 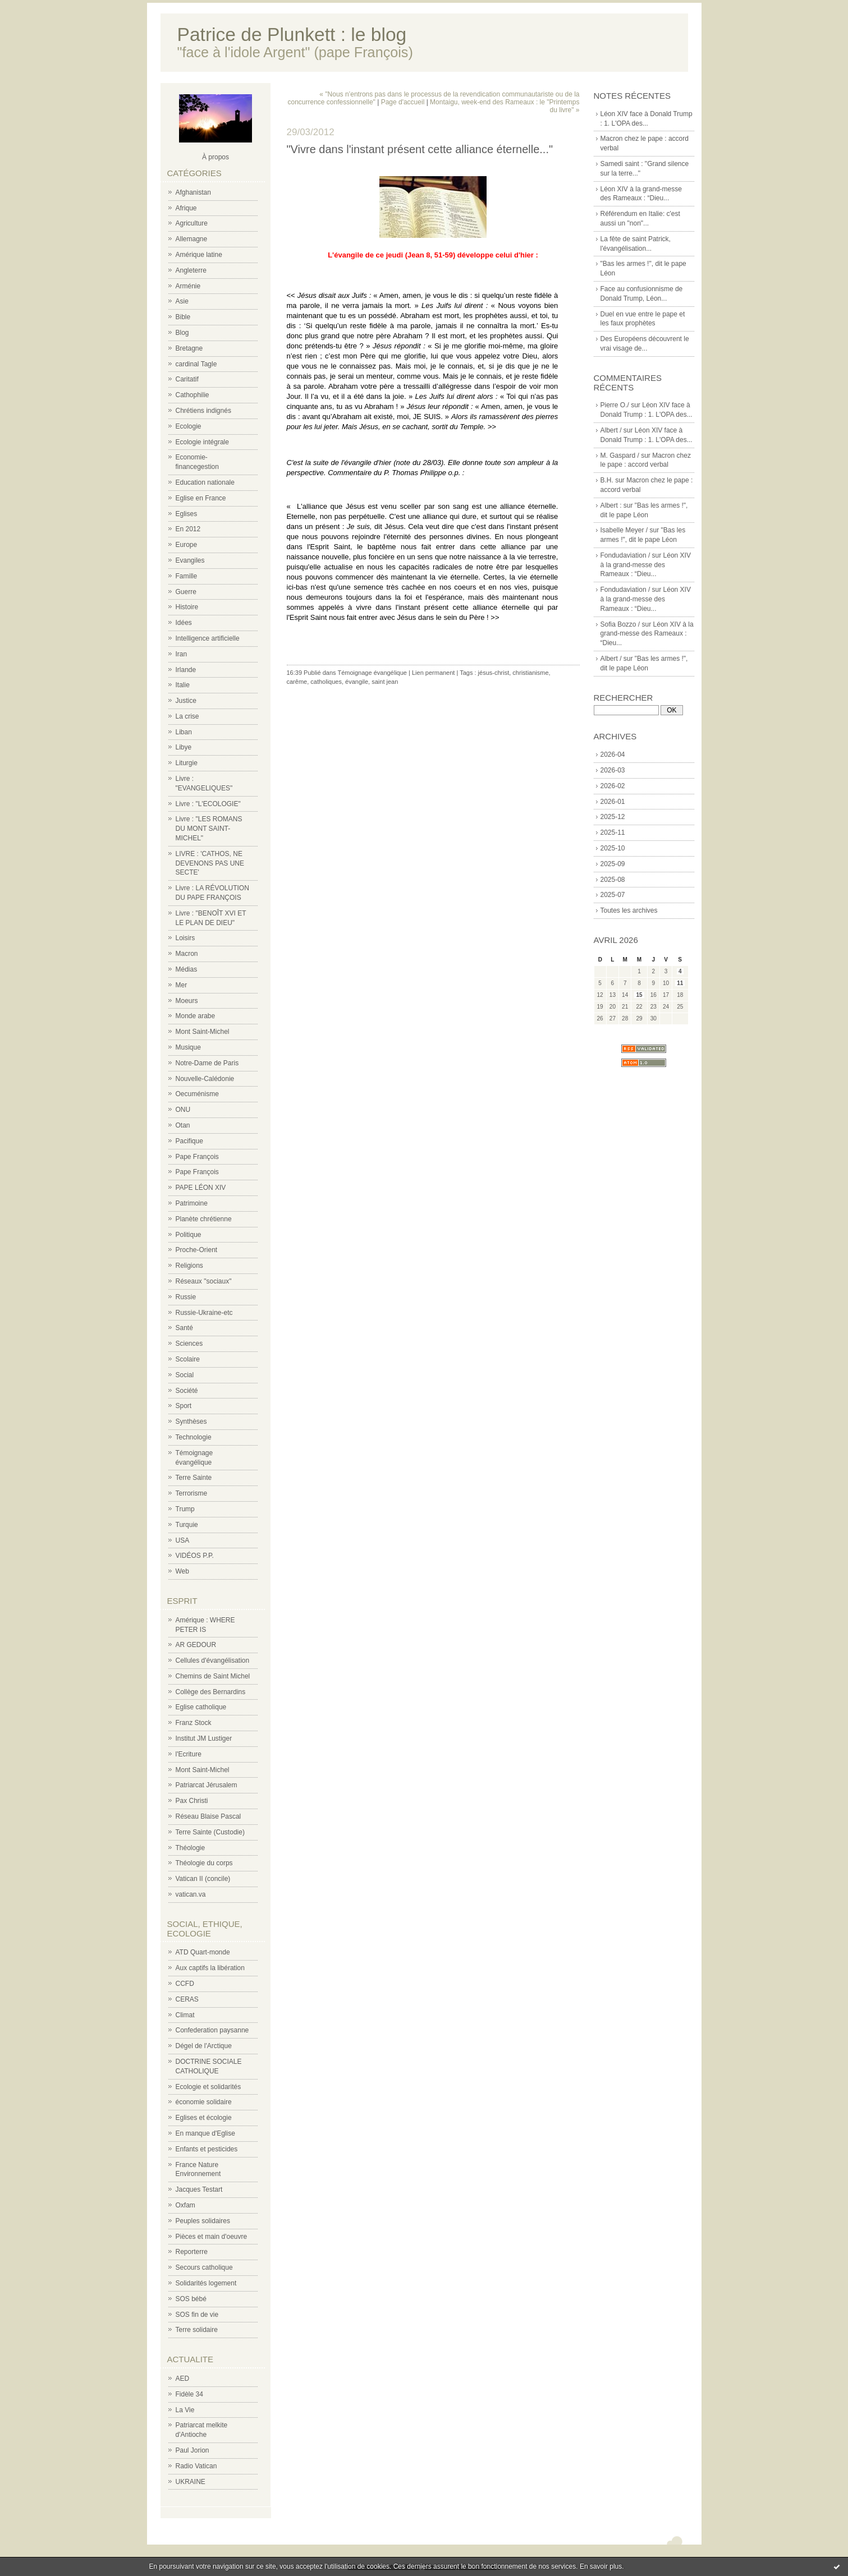 I want to click on Scolaire, so click(x=188, y=1359).